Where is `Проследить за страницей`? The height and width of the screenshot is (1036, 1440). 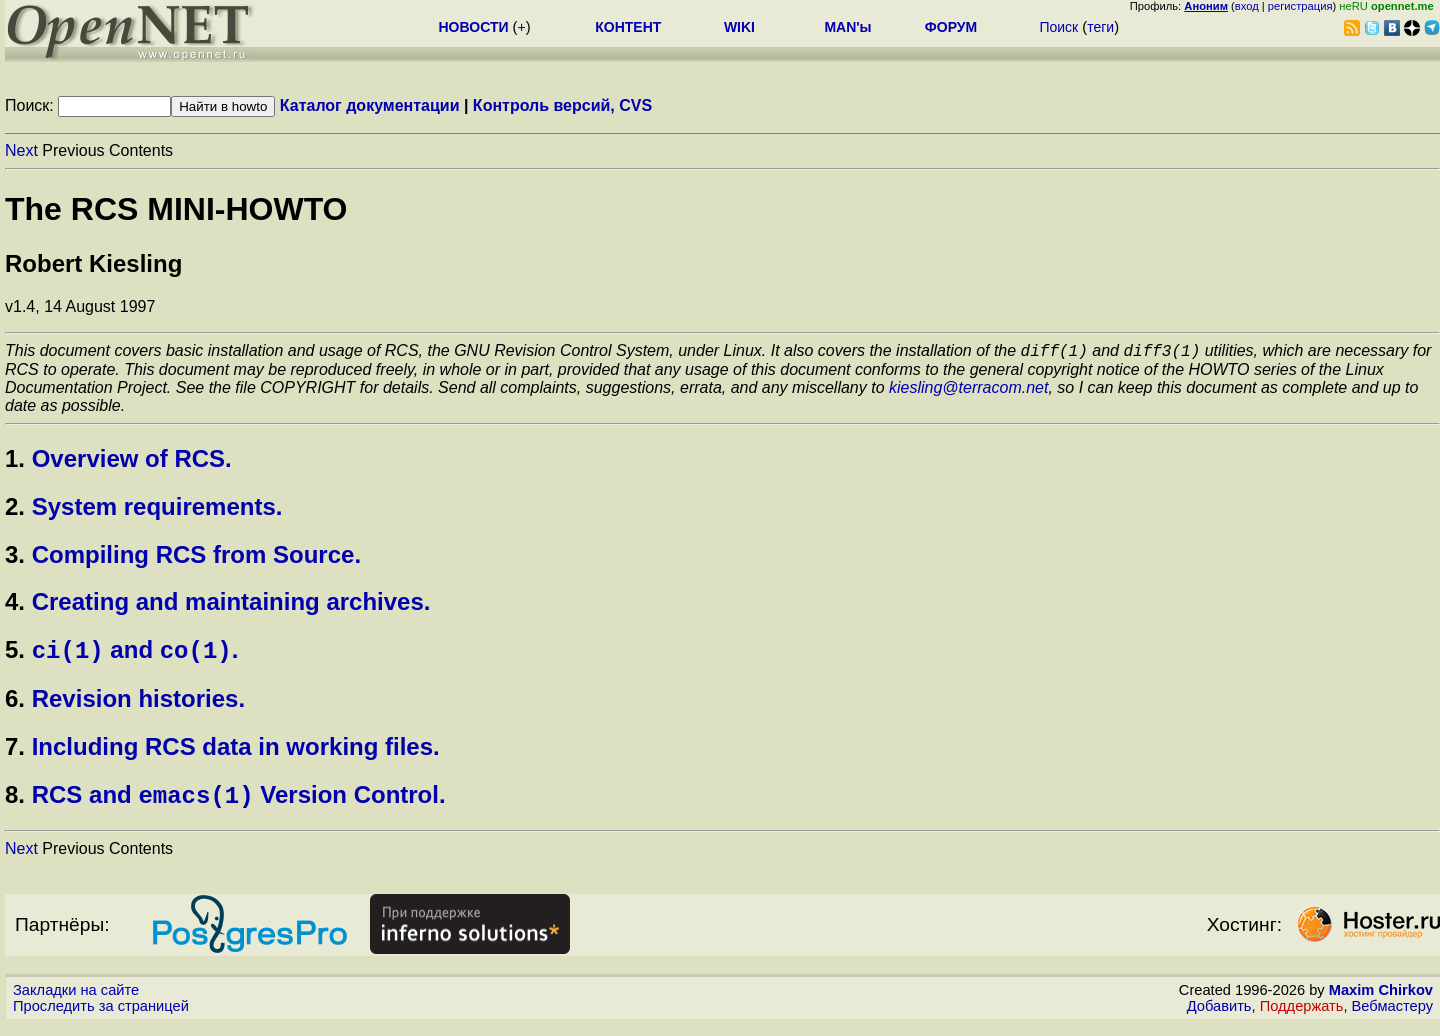 Проследить за страницей is located at coordinates (101, 1017).